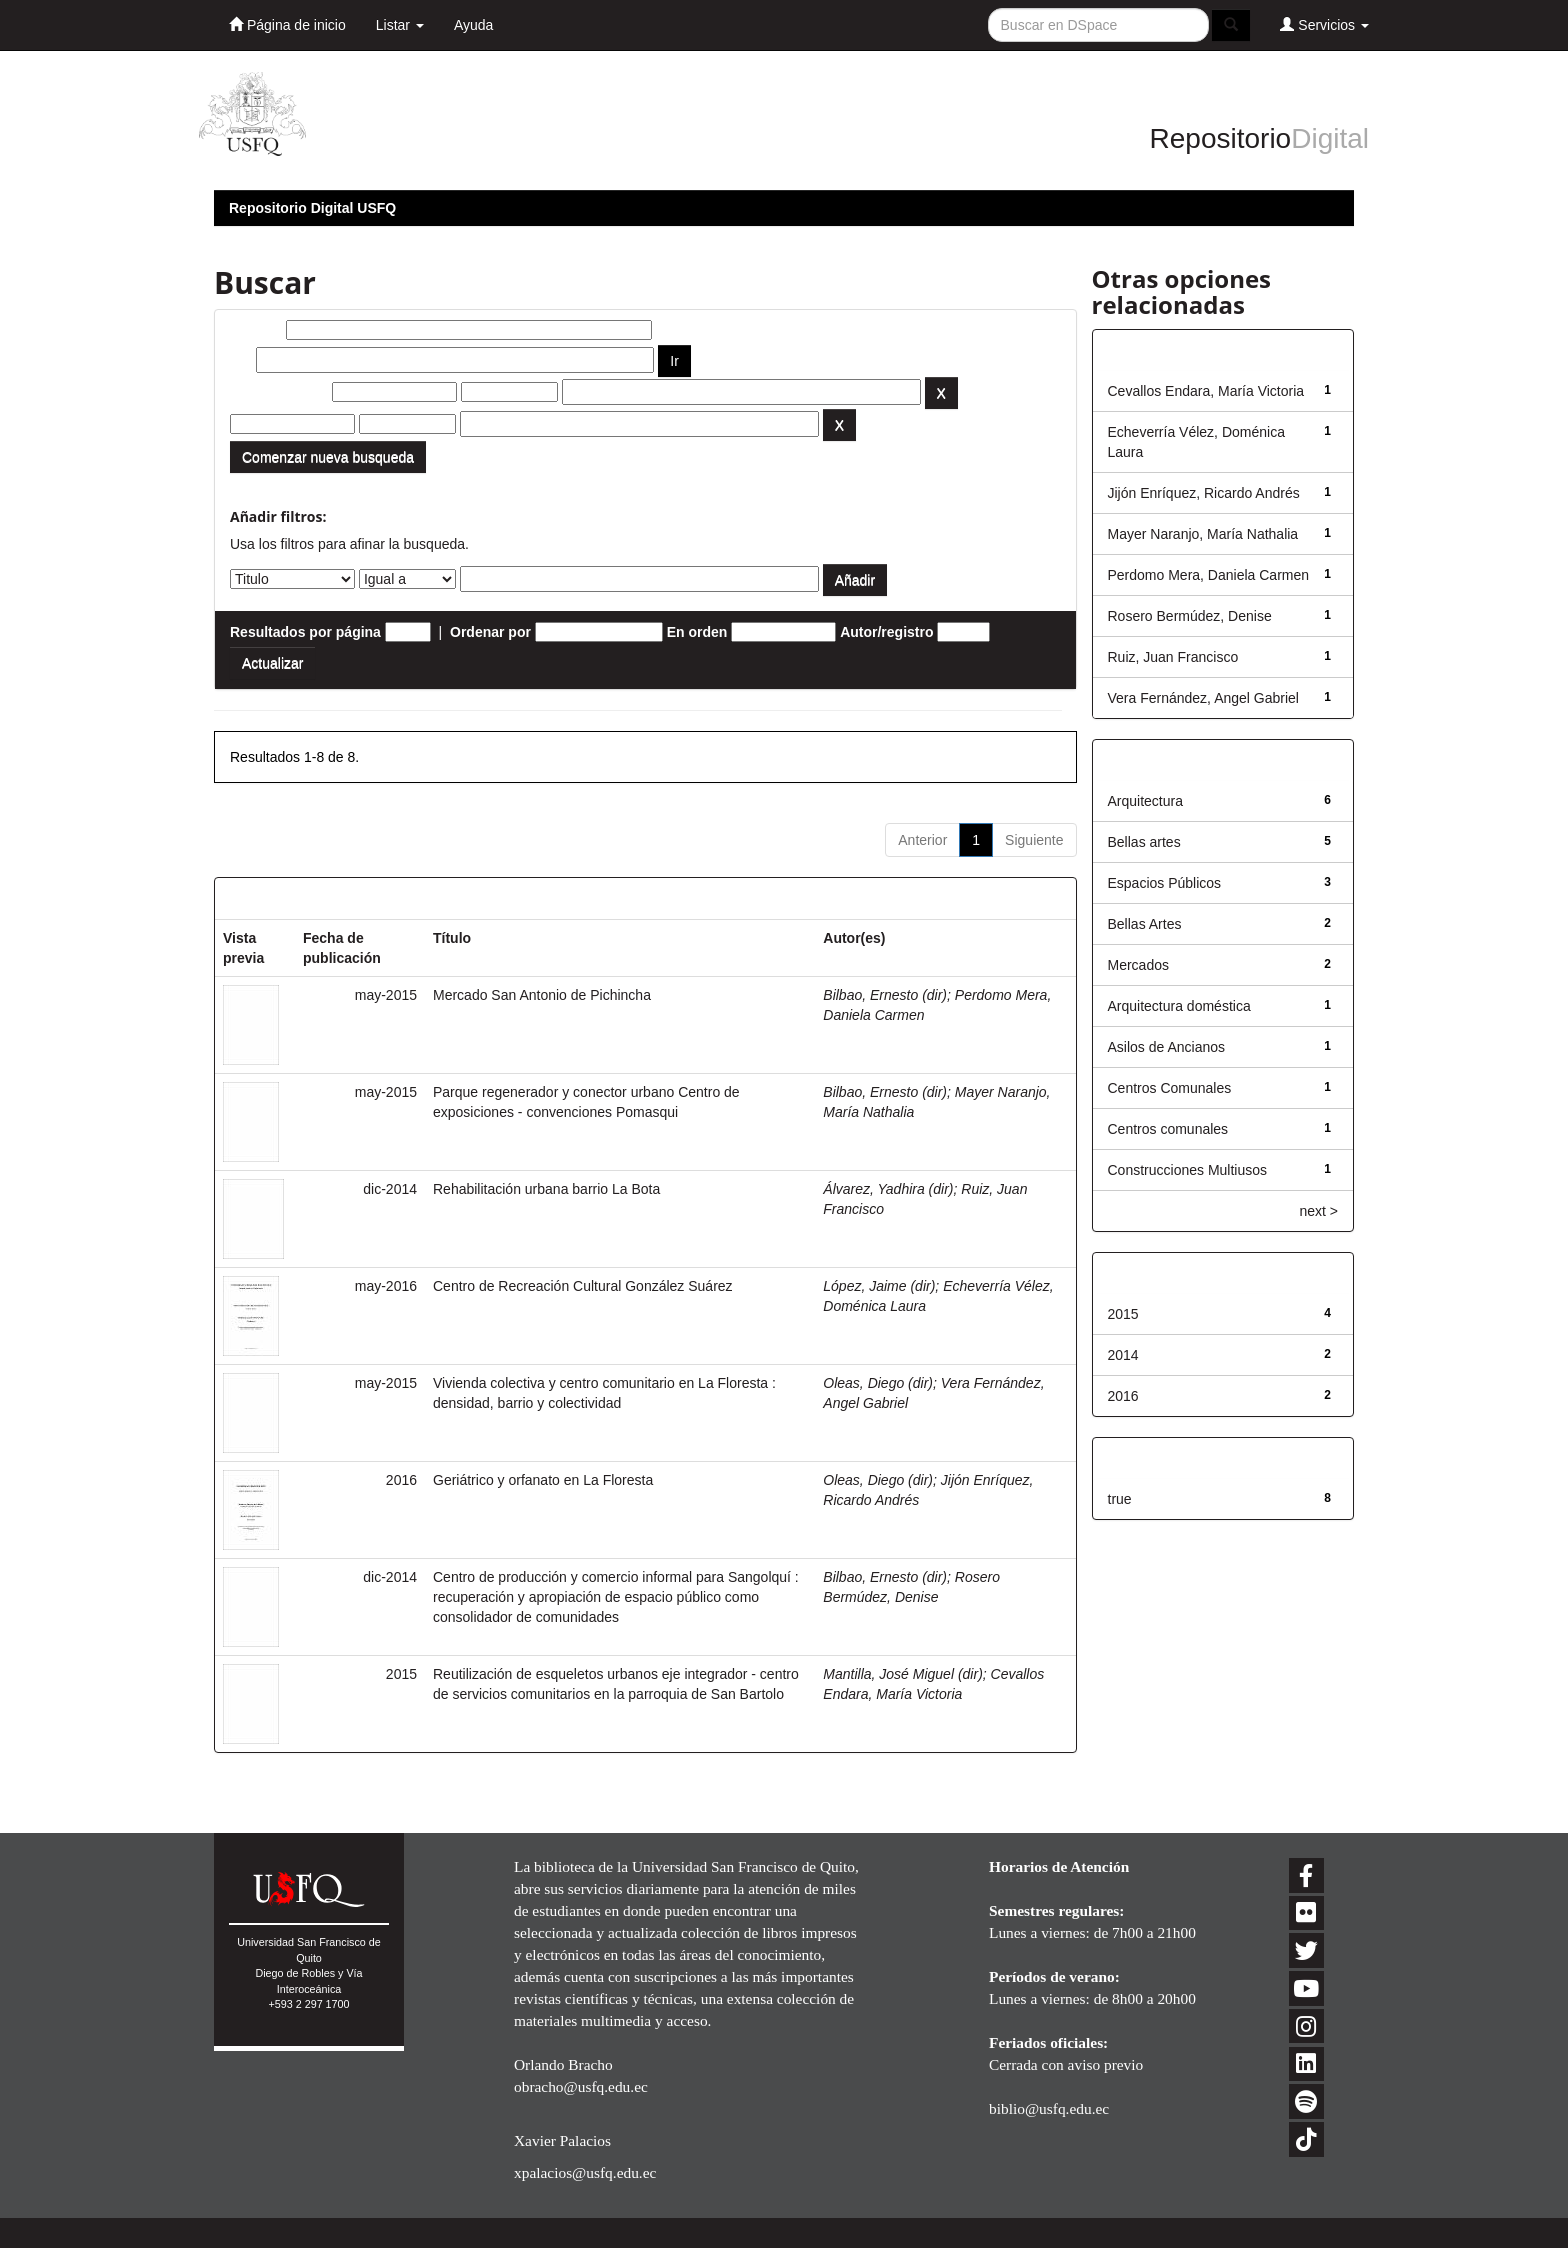 The height and width of the screenshot is (2248, 1568). What do you see at coordinates (542, 995) in the screenshot?
I see `Mercado San Antonio de Pichincha` at bounding box center [542, 995].